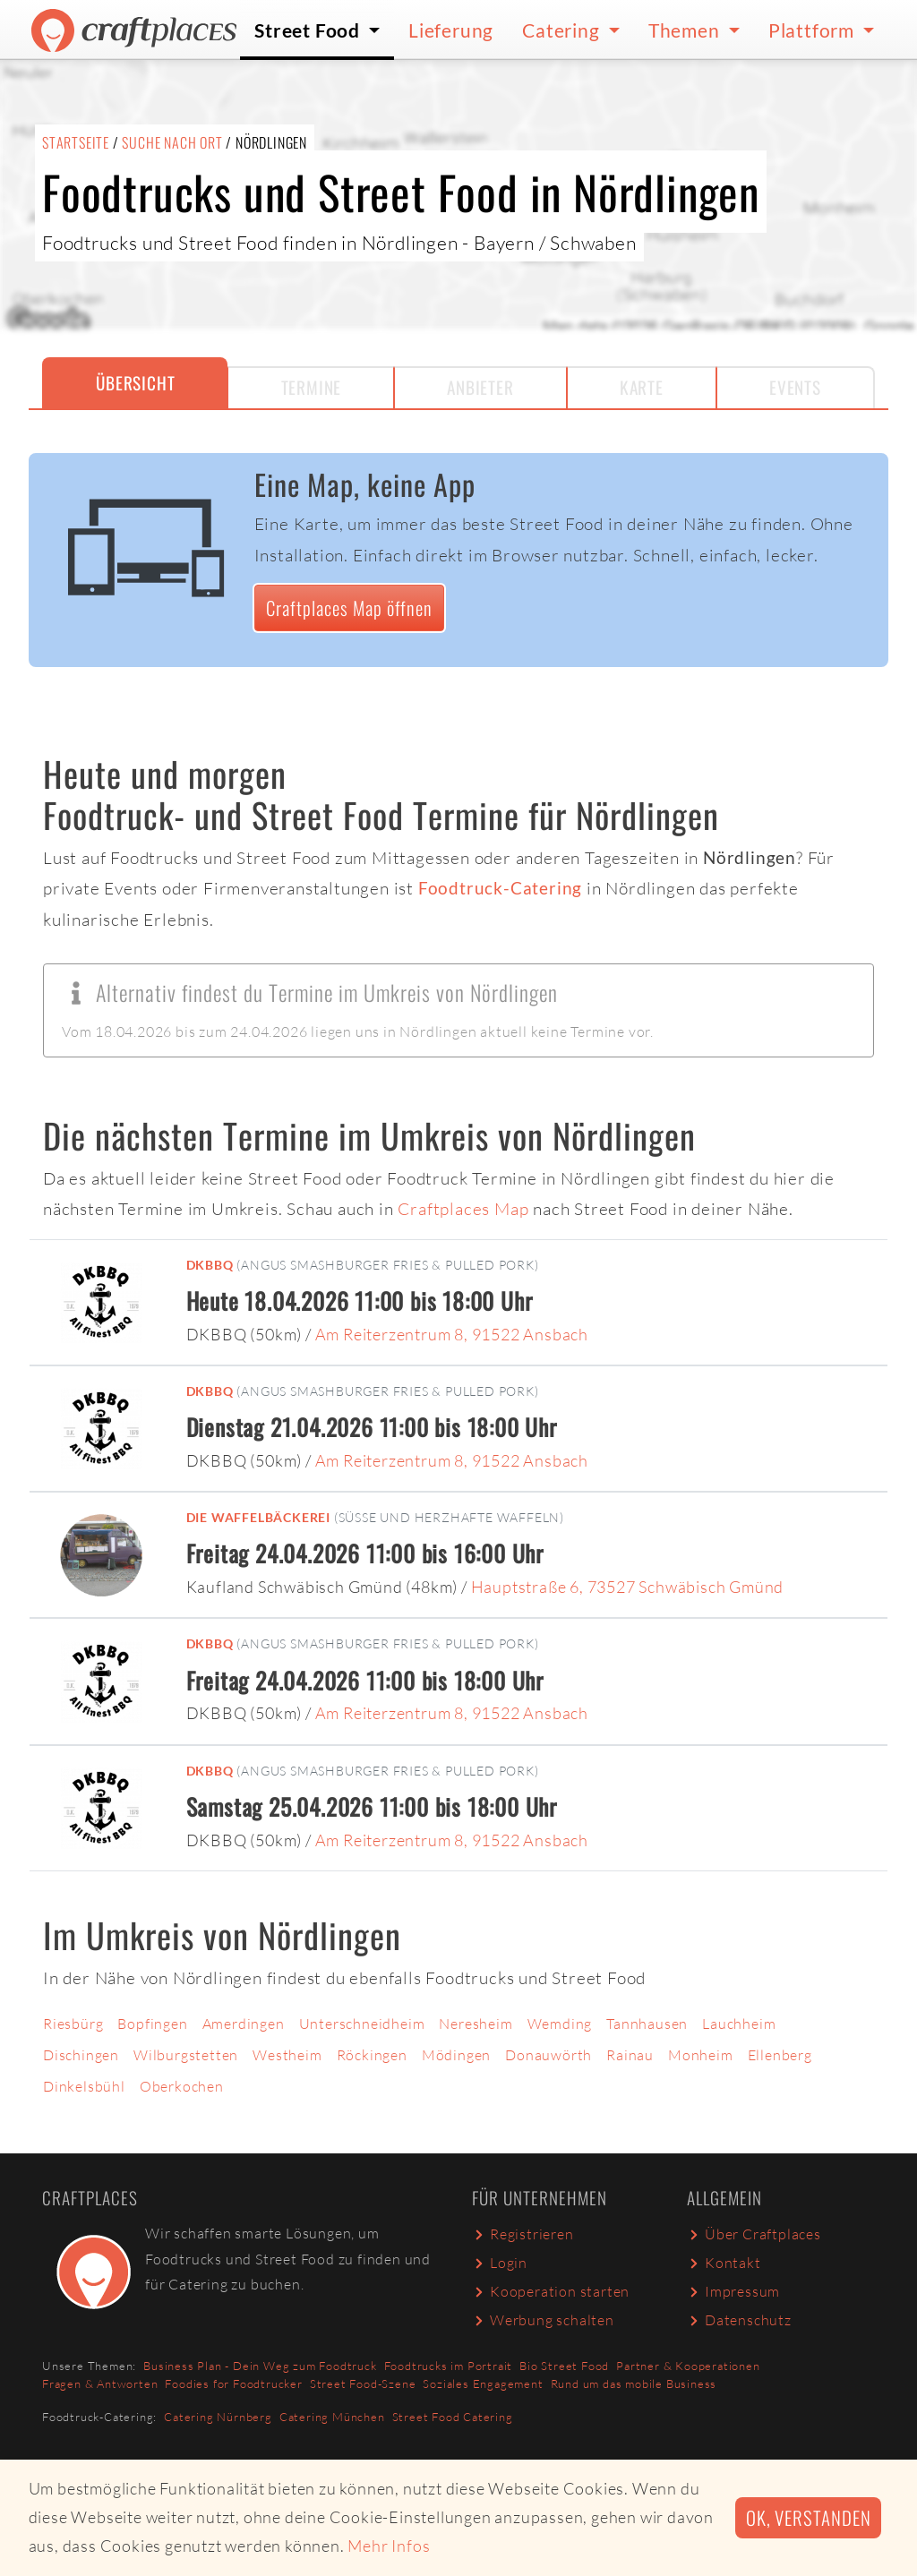  What do you see at coordinates (813, 30) in the screenshot?
I see `Plattform [button]` at bounding box center [813, 30].